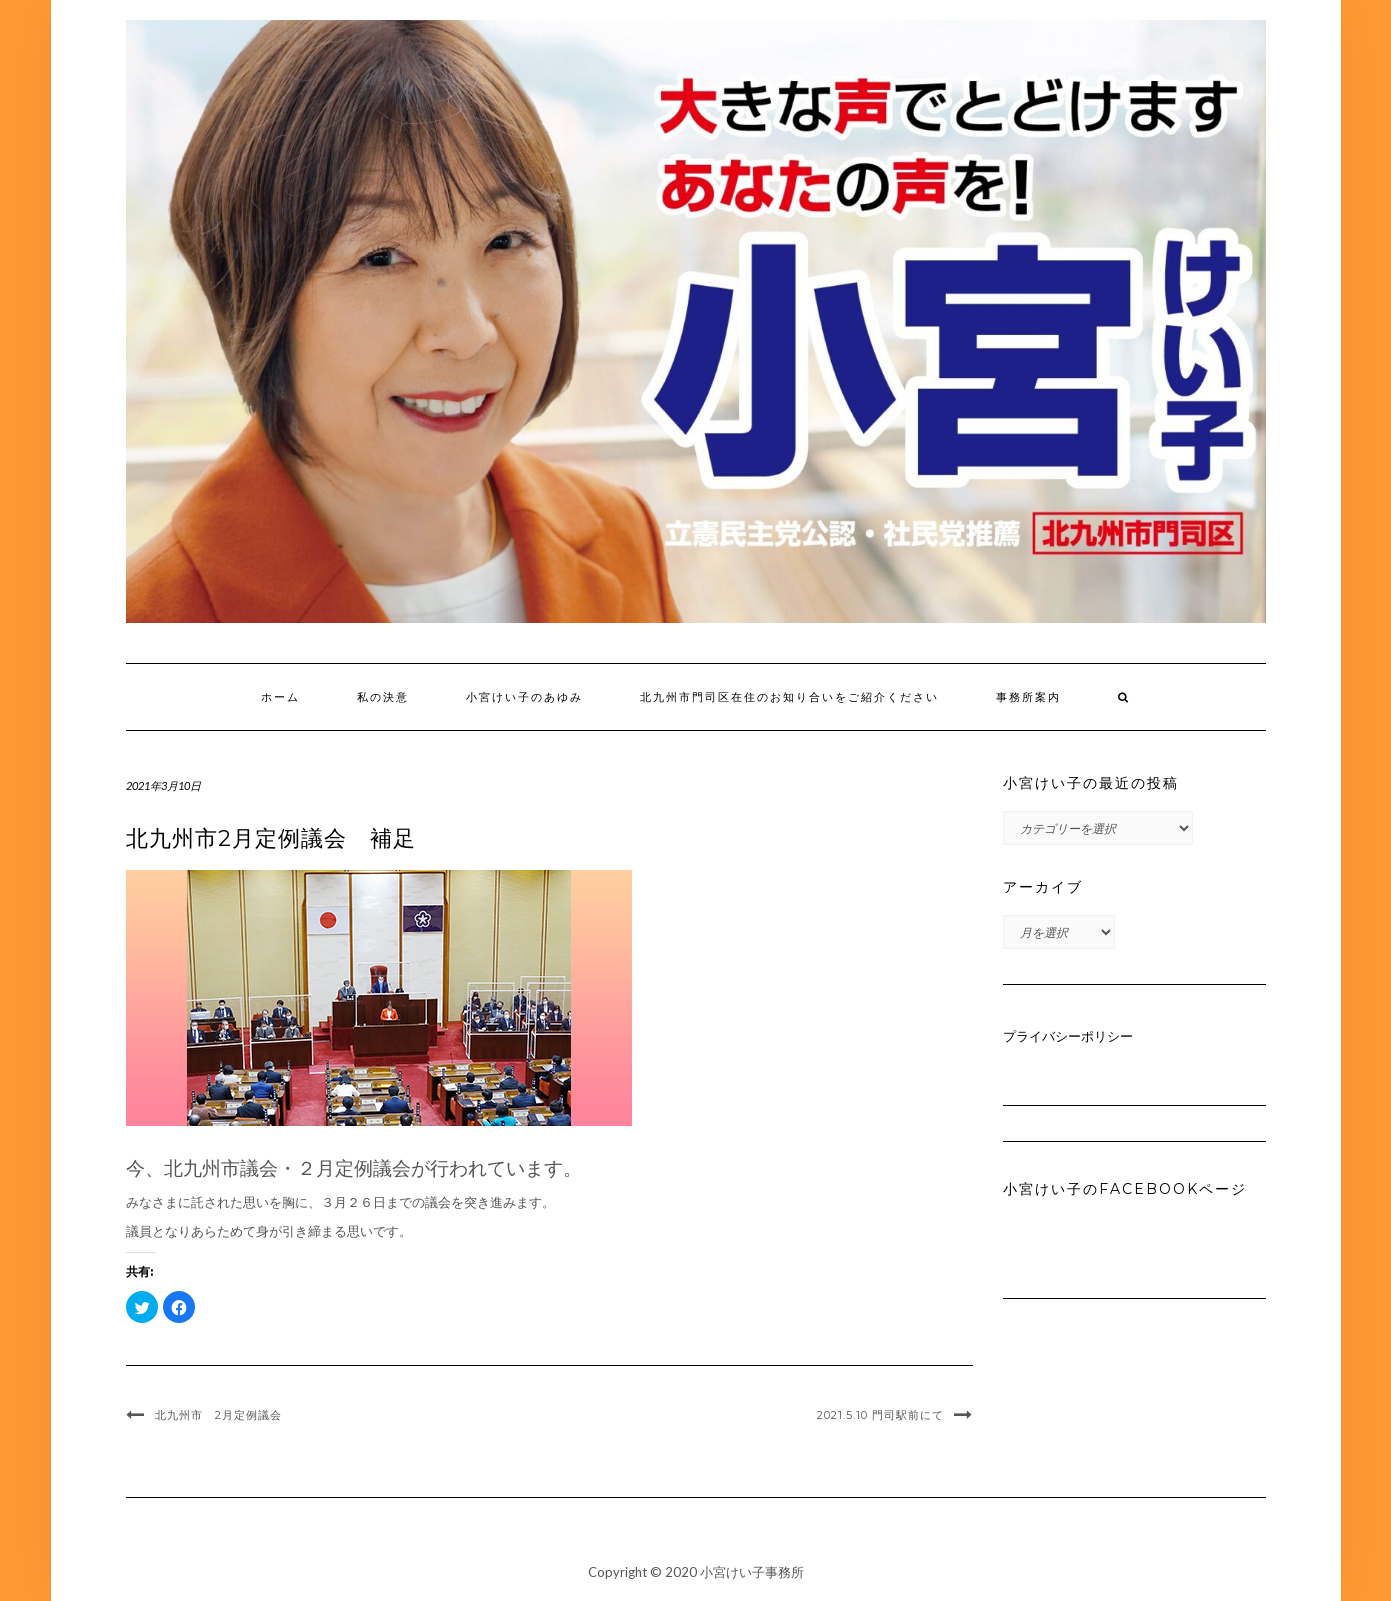  What do you see at coordinates (880, 1415) in the screenshot?
I see `2021.5.10 門司駅前にて` at bounding box center [880, 1415].